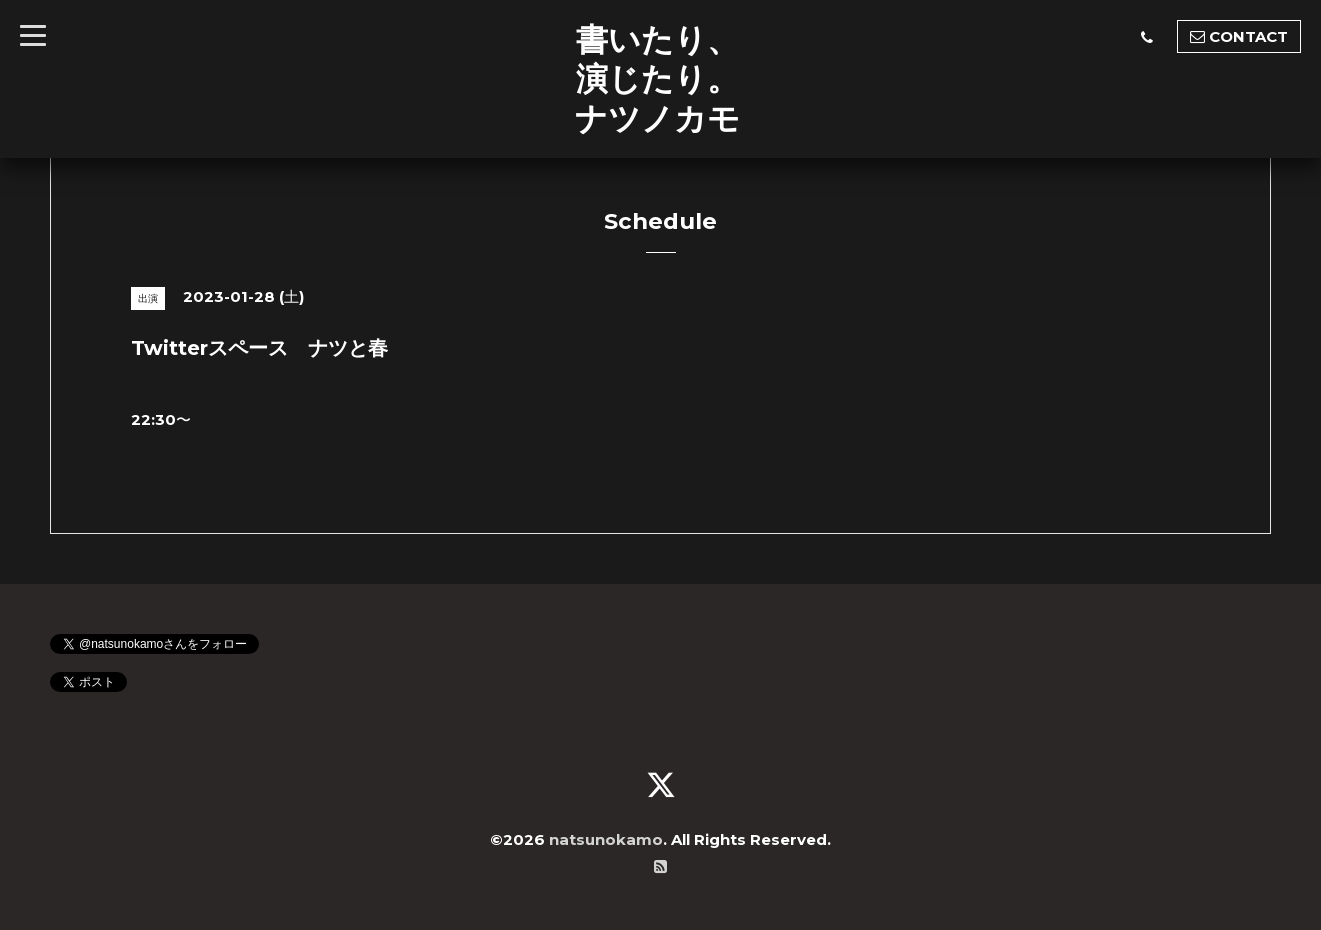 Image resolution: width=1321 pixels, height=930 pixels. I want to click on 書いたり、 演じたり。 ナツノカモ, so click(657, 78).